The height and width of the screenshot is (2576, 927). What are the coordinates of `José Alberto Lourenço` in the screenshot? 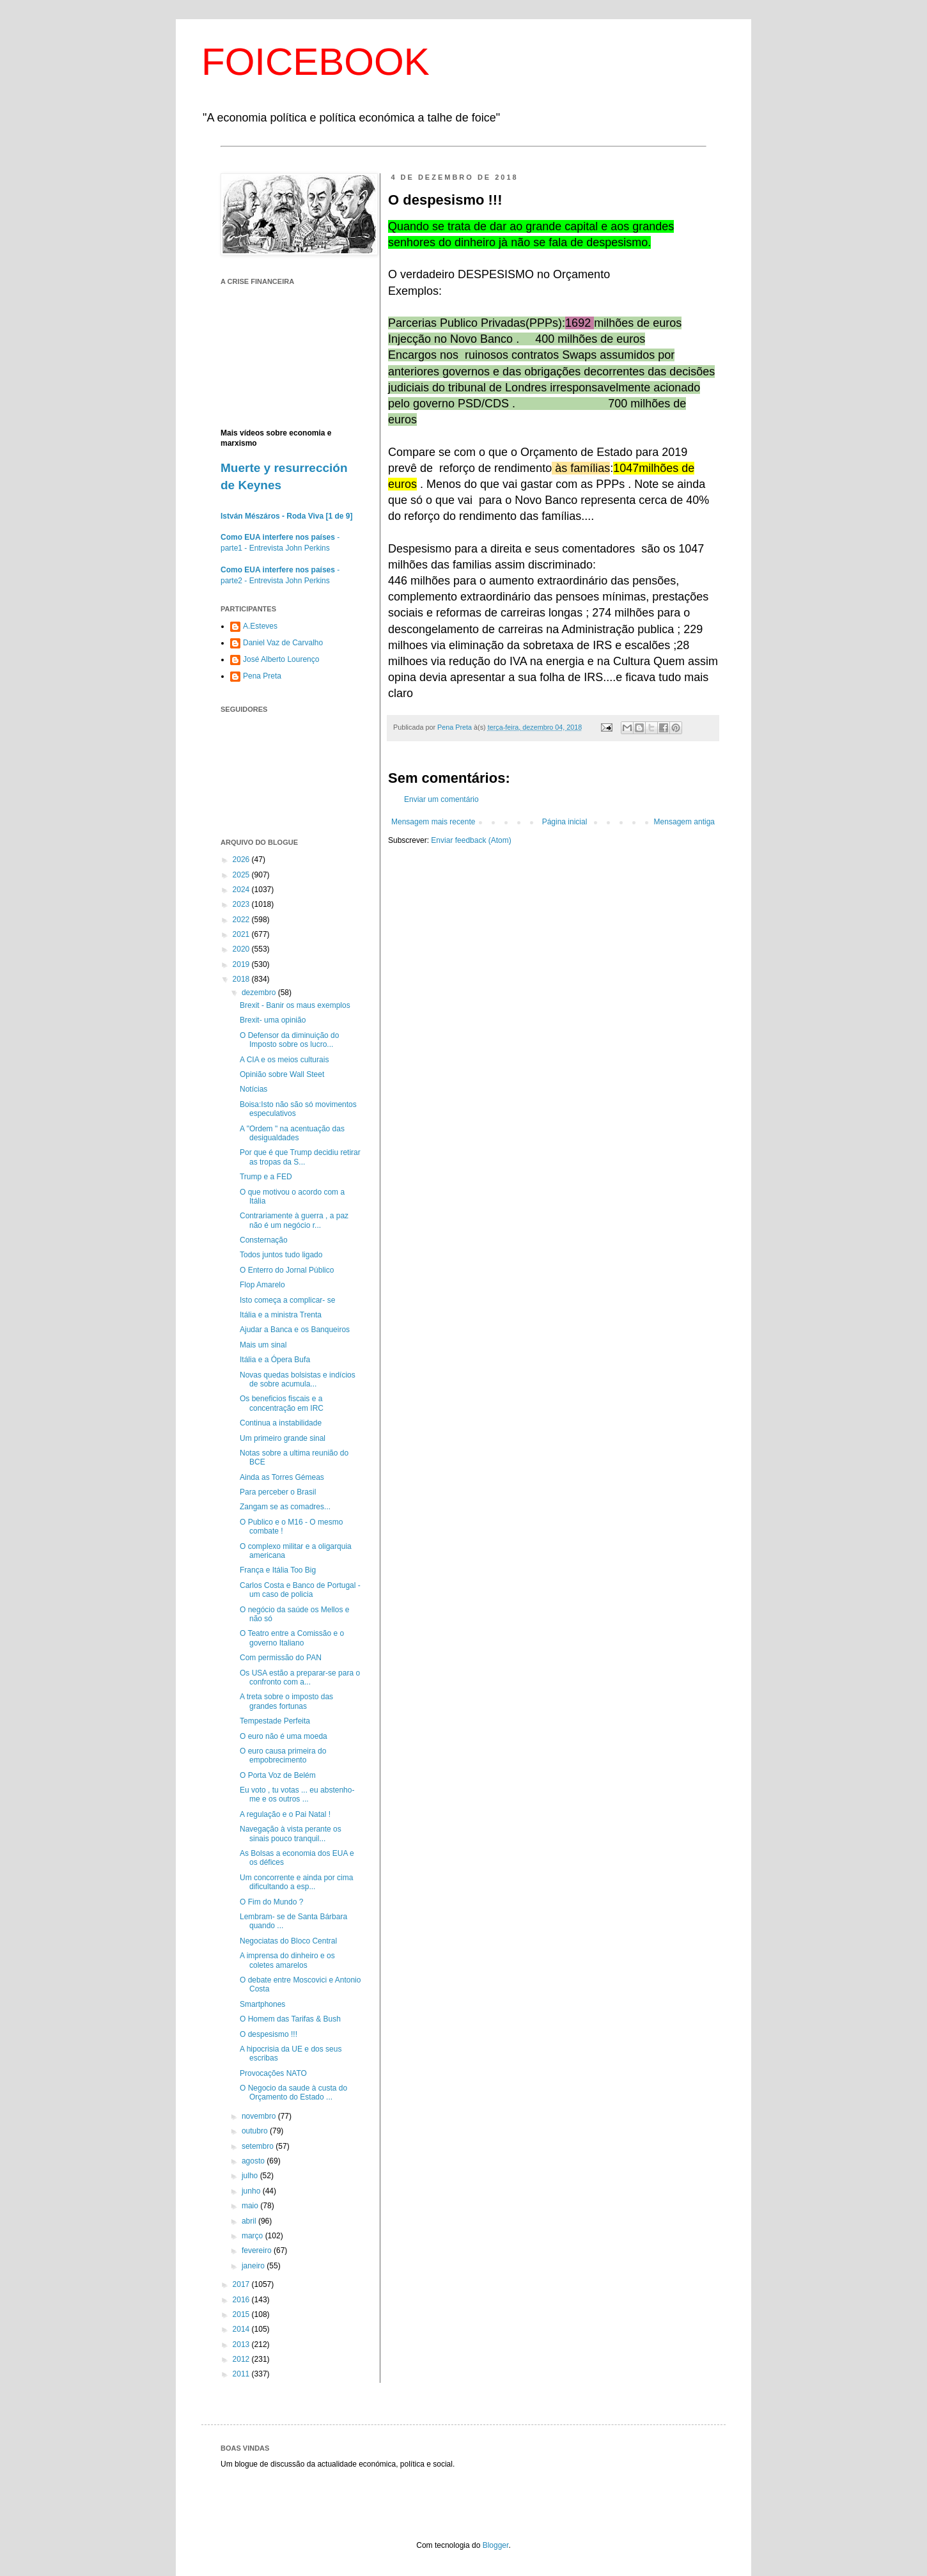 It's located at (281, 659).